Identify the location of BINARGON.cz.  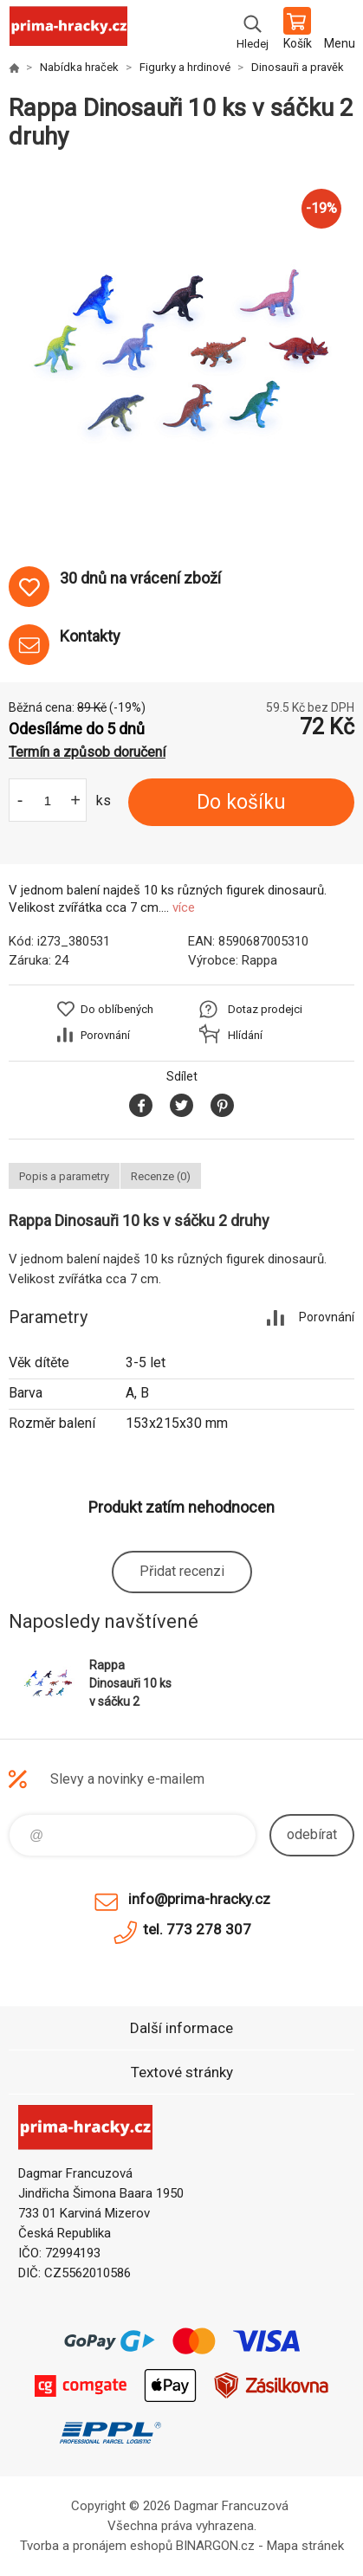
(215, 2545).